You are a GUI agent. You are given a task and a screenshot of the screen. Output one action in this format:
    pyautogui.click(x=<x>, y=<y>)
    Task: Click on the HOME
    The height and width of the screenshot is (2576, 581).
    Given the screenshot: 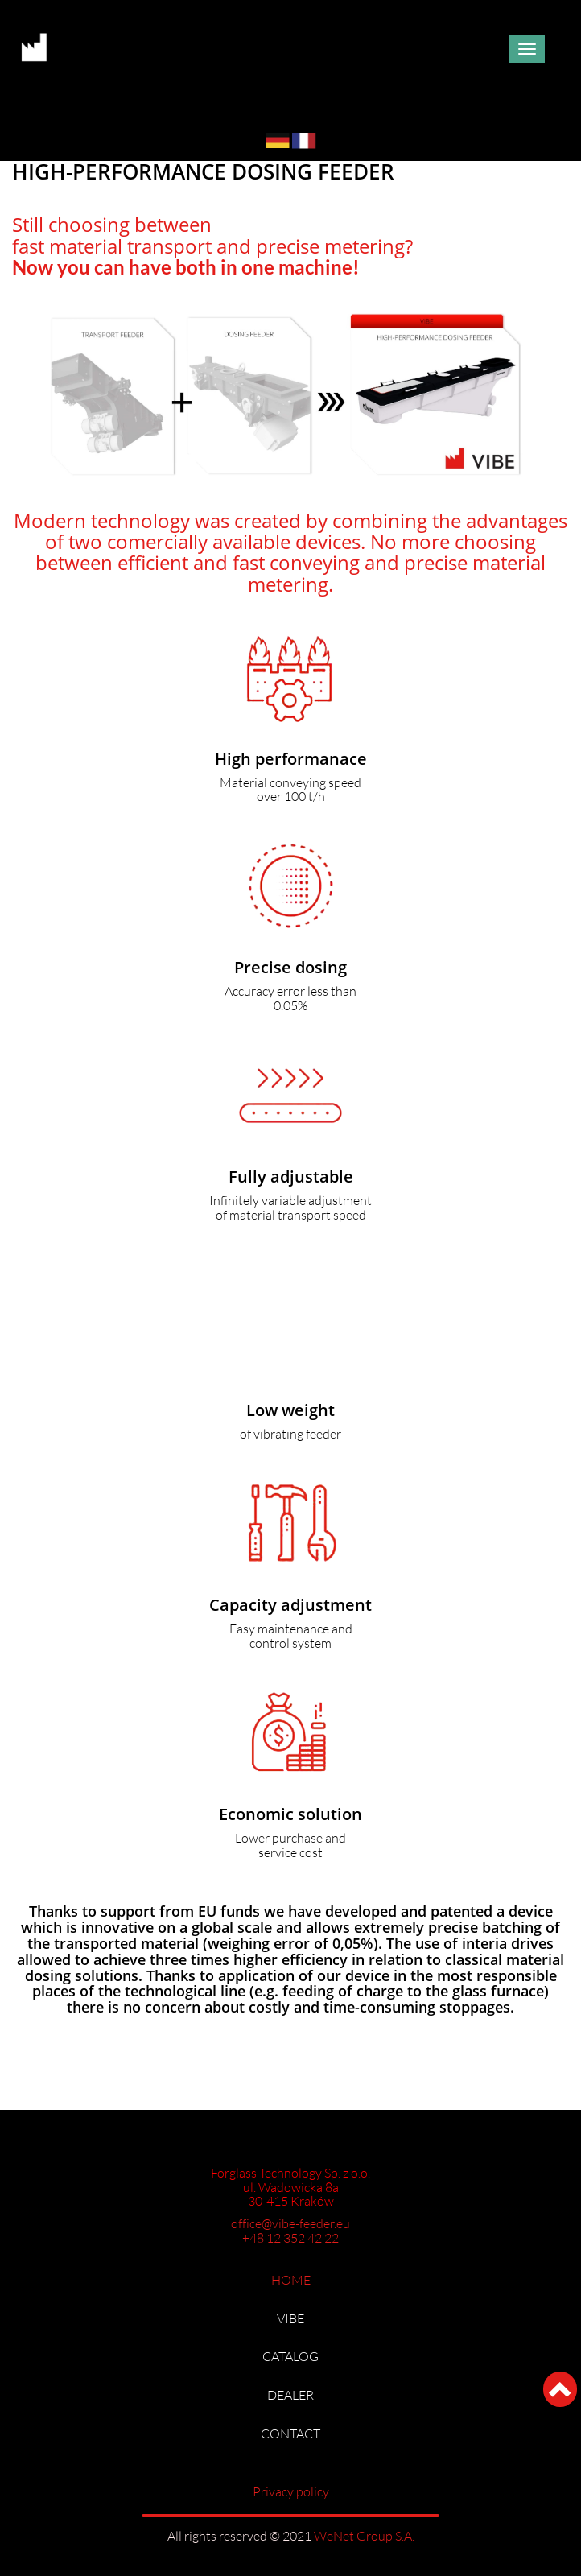 What is the action you would take?
    pyautogui.click(x=291, y=2280)
    